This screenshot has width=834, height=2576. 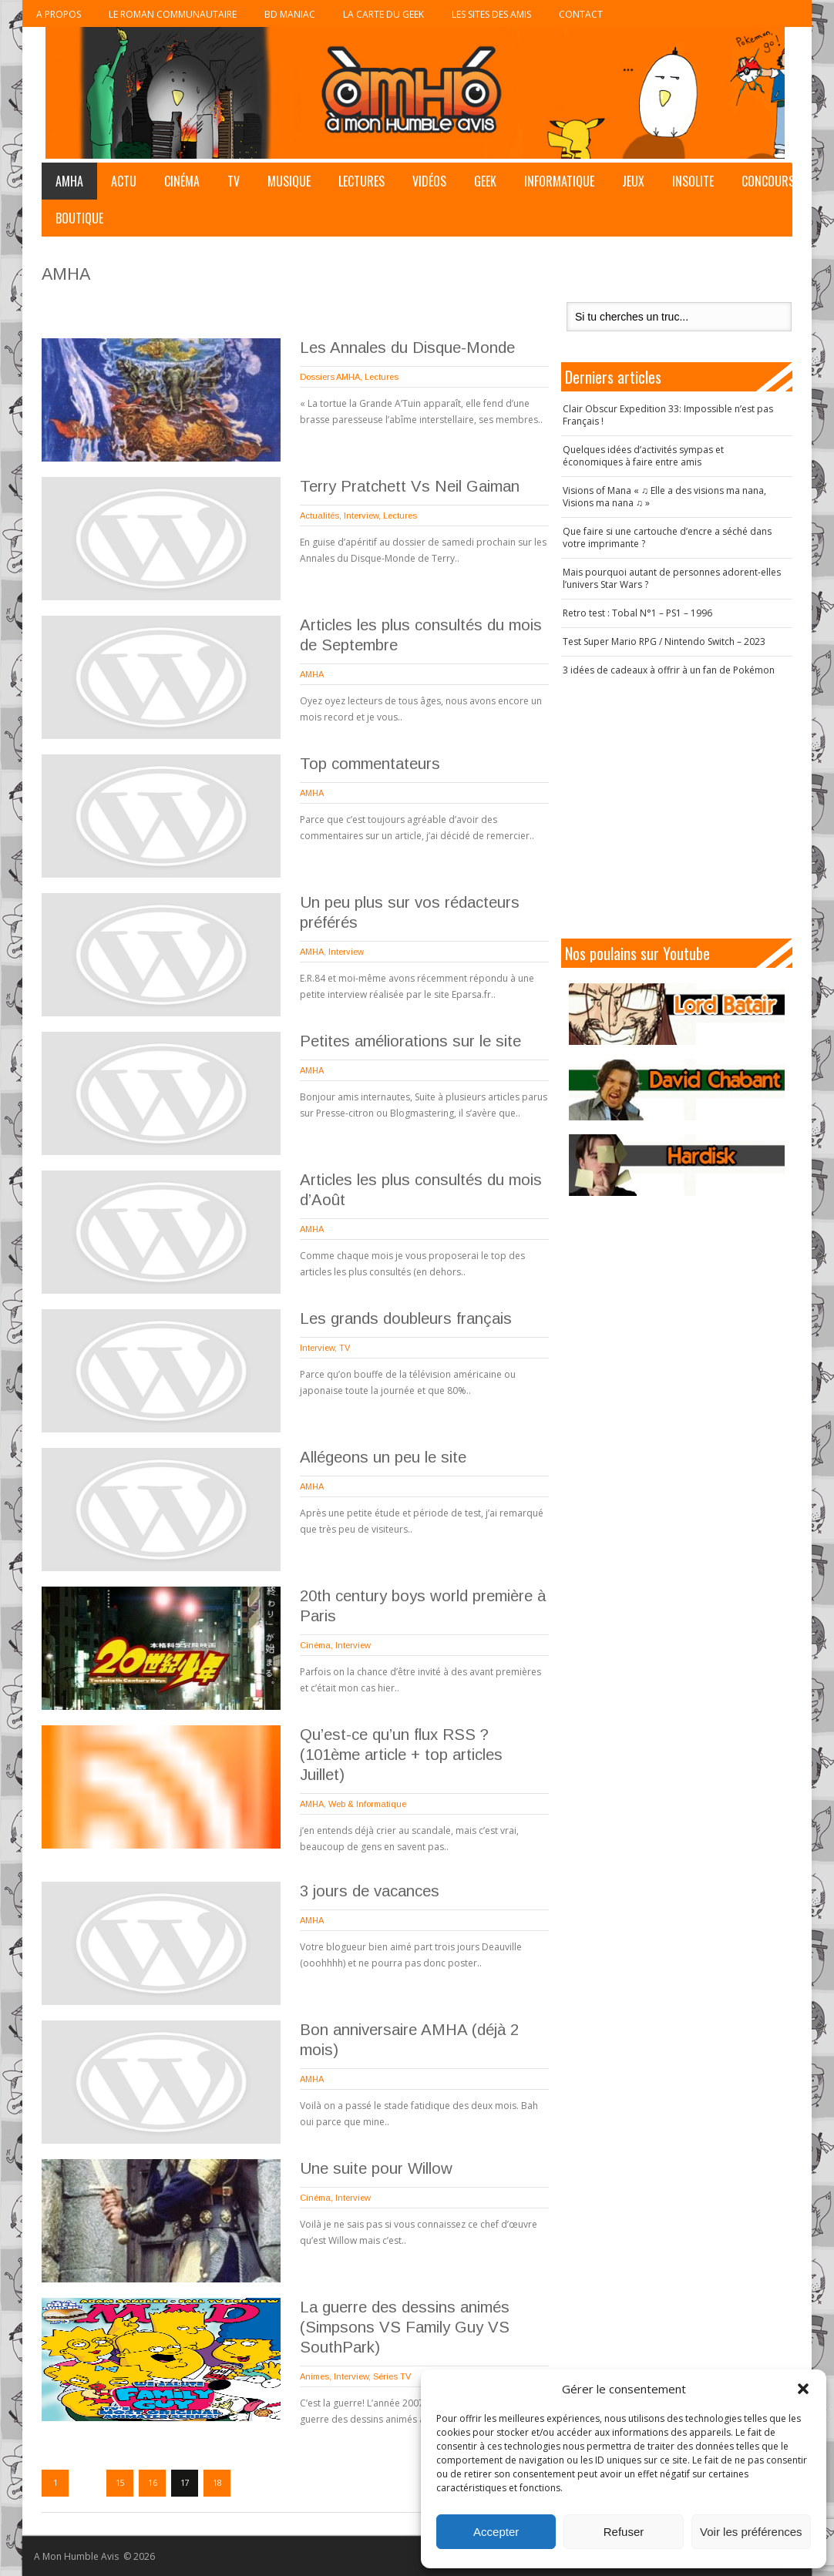 What do you see at coordinates (182, 181) in the screenshot?
I see `Cinéma` at bounding box center [182, 181].